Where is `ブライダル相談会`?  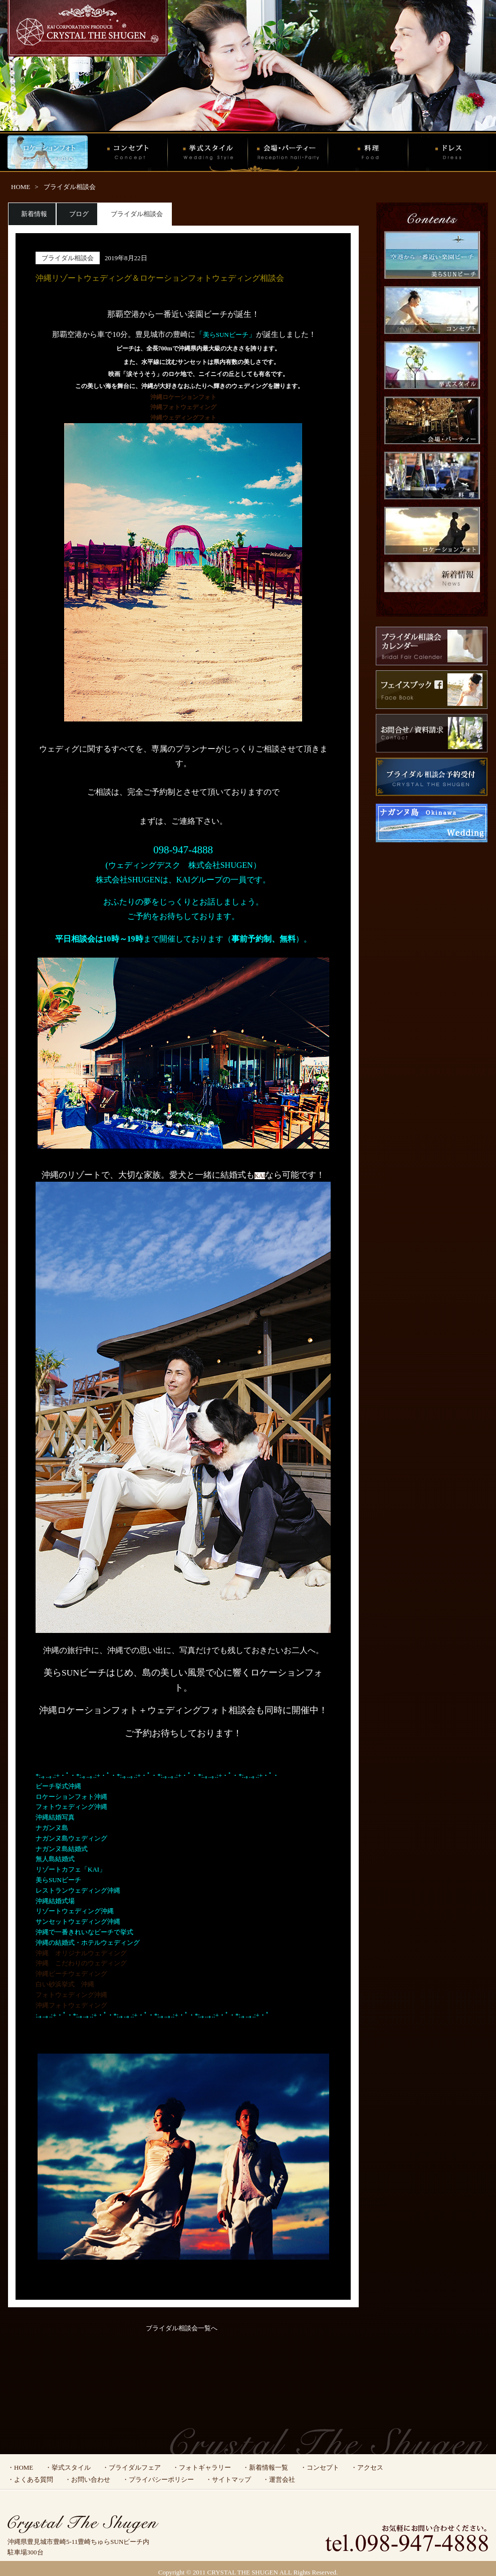
ブライダル相談会 is located at coordinates (70, 187).